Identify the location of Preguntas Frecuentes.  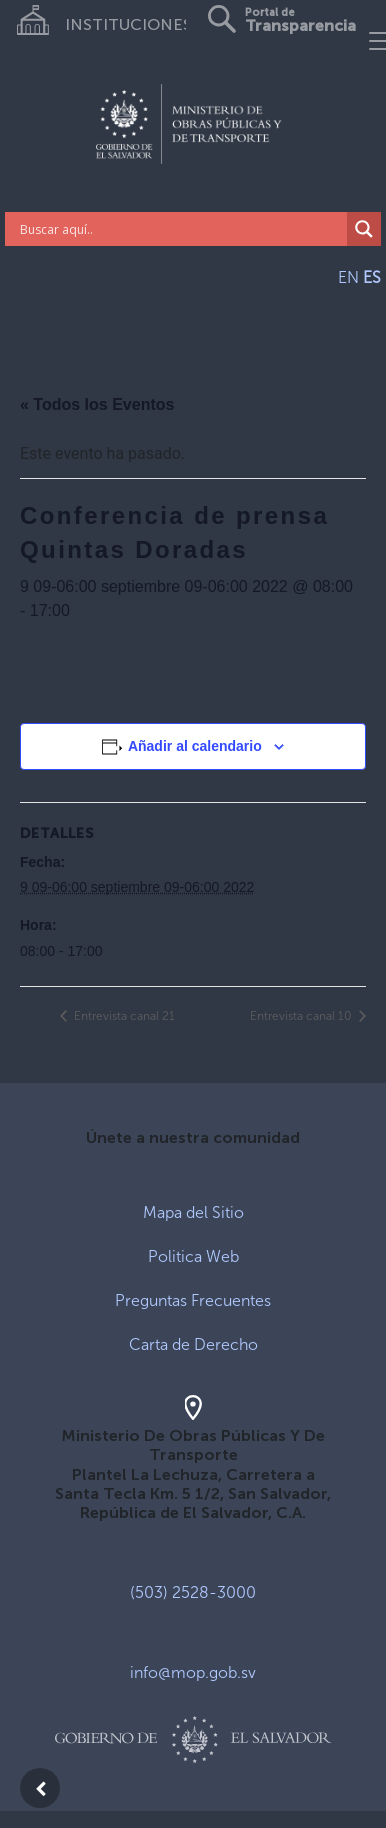
(193, 1300).